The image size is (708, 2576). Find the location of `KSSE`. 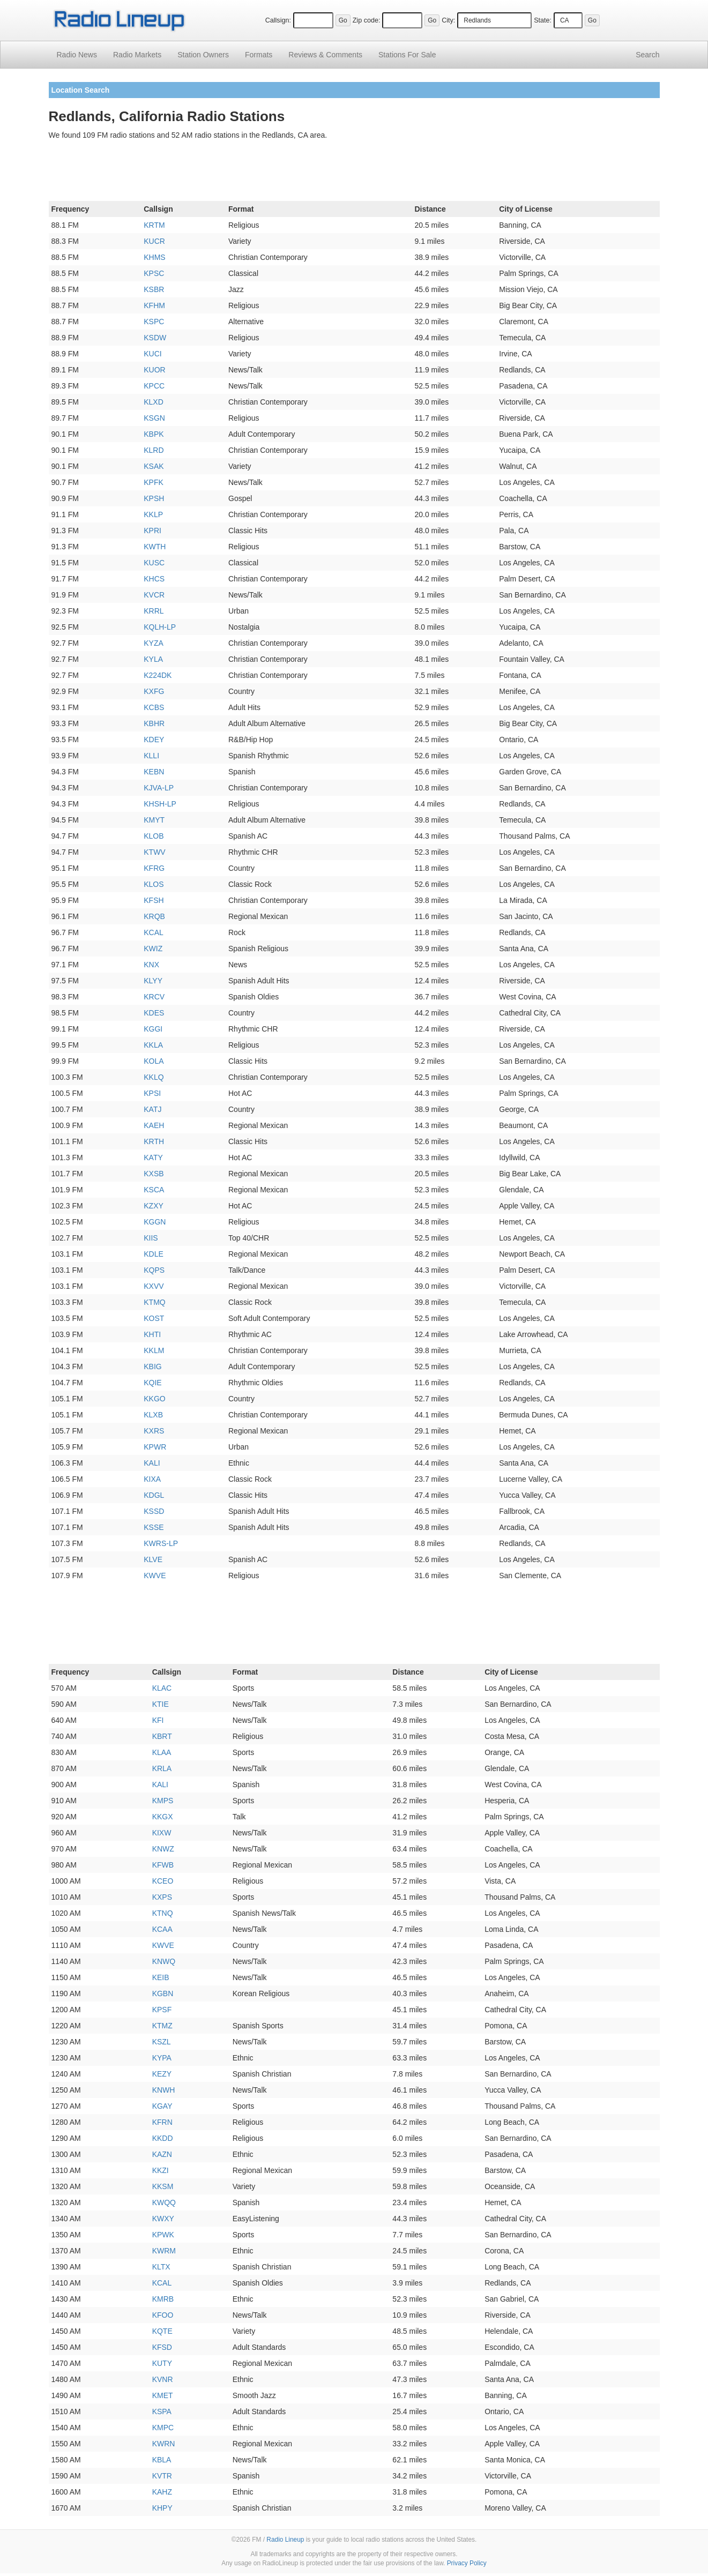

KSSE is located at coordinates (153, 1527).